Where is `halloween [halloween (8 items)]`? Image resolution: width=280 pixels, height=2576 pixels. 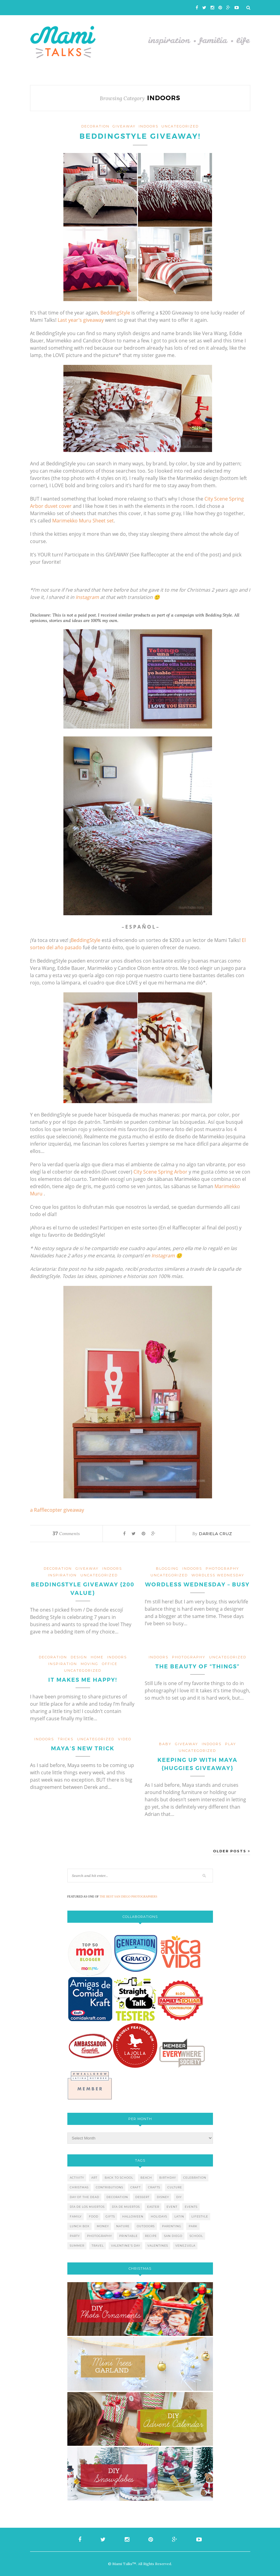 halloween [halloween (8 items)] is located at coordinates (132, 2216).